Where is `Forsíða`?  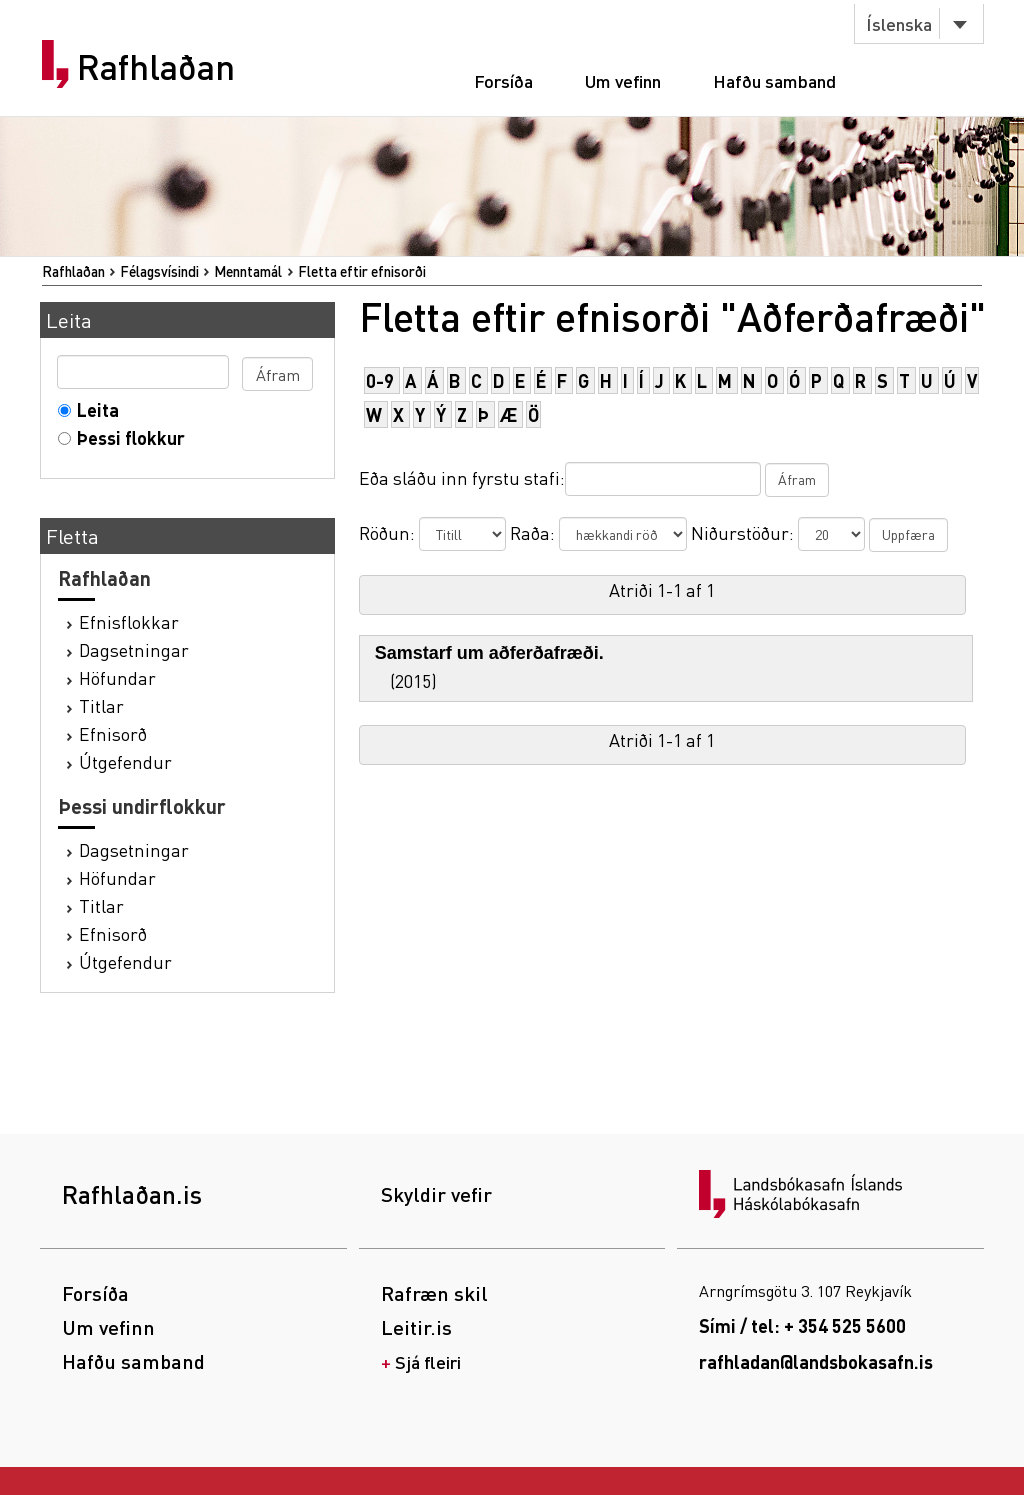
Forsíða is located at coordinates (503, 80).